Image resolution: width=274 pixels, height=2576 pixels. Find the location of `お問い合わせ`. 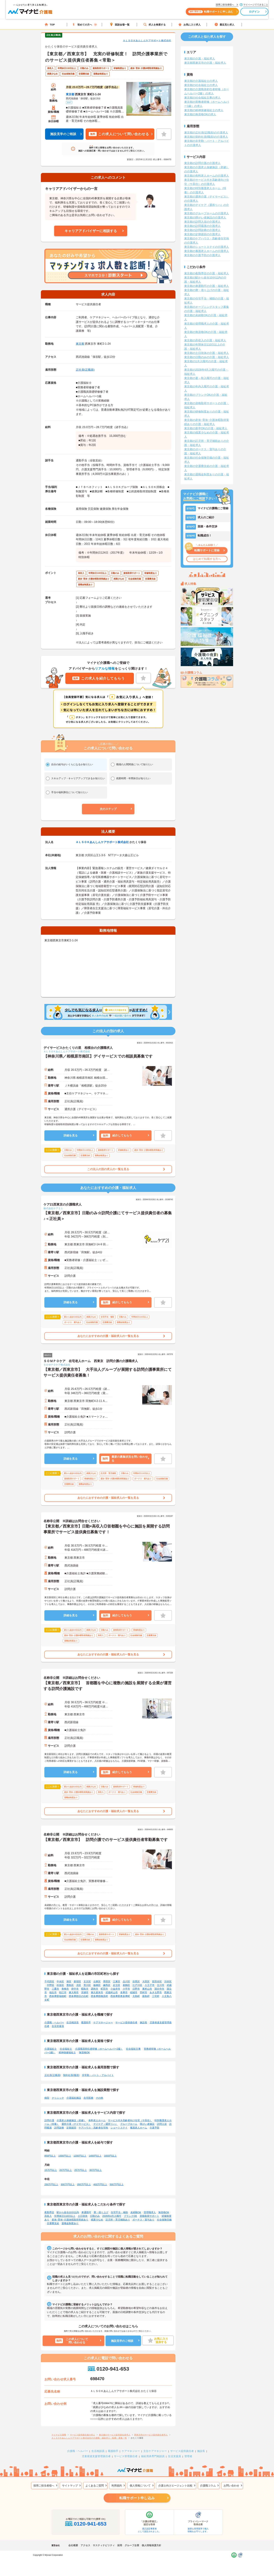

お問い合わせ is located at coordinates (231, 2485).